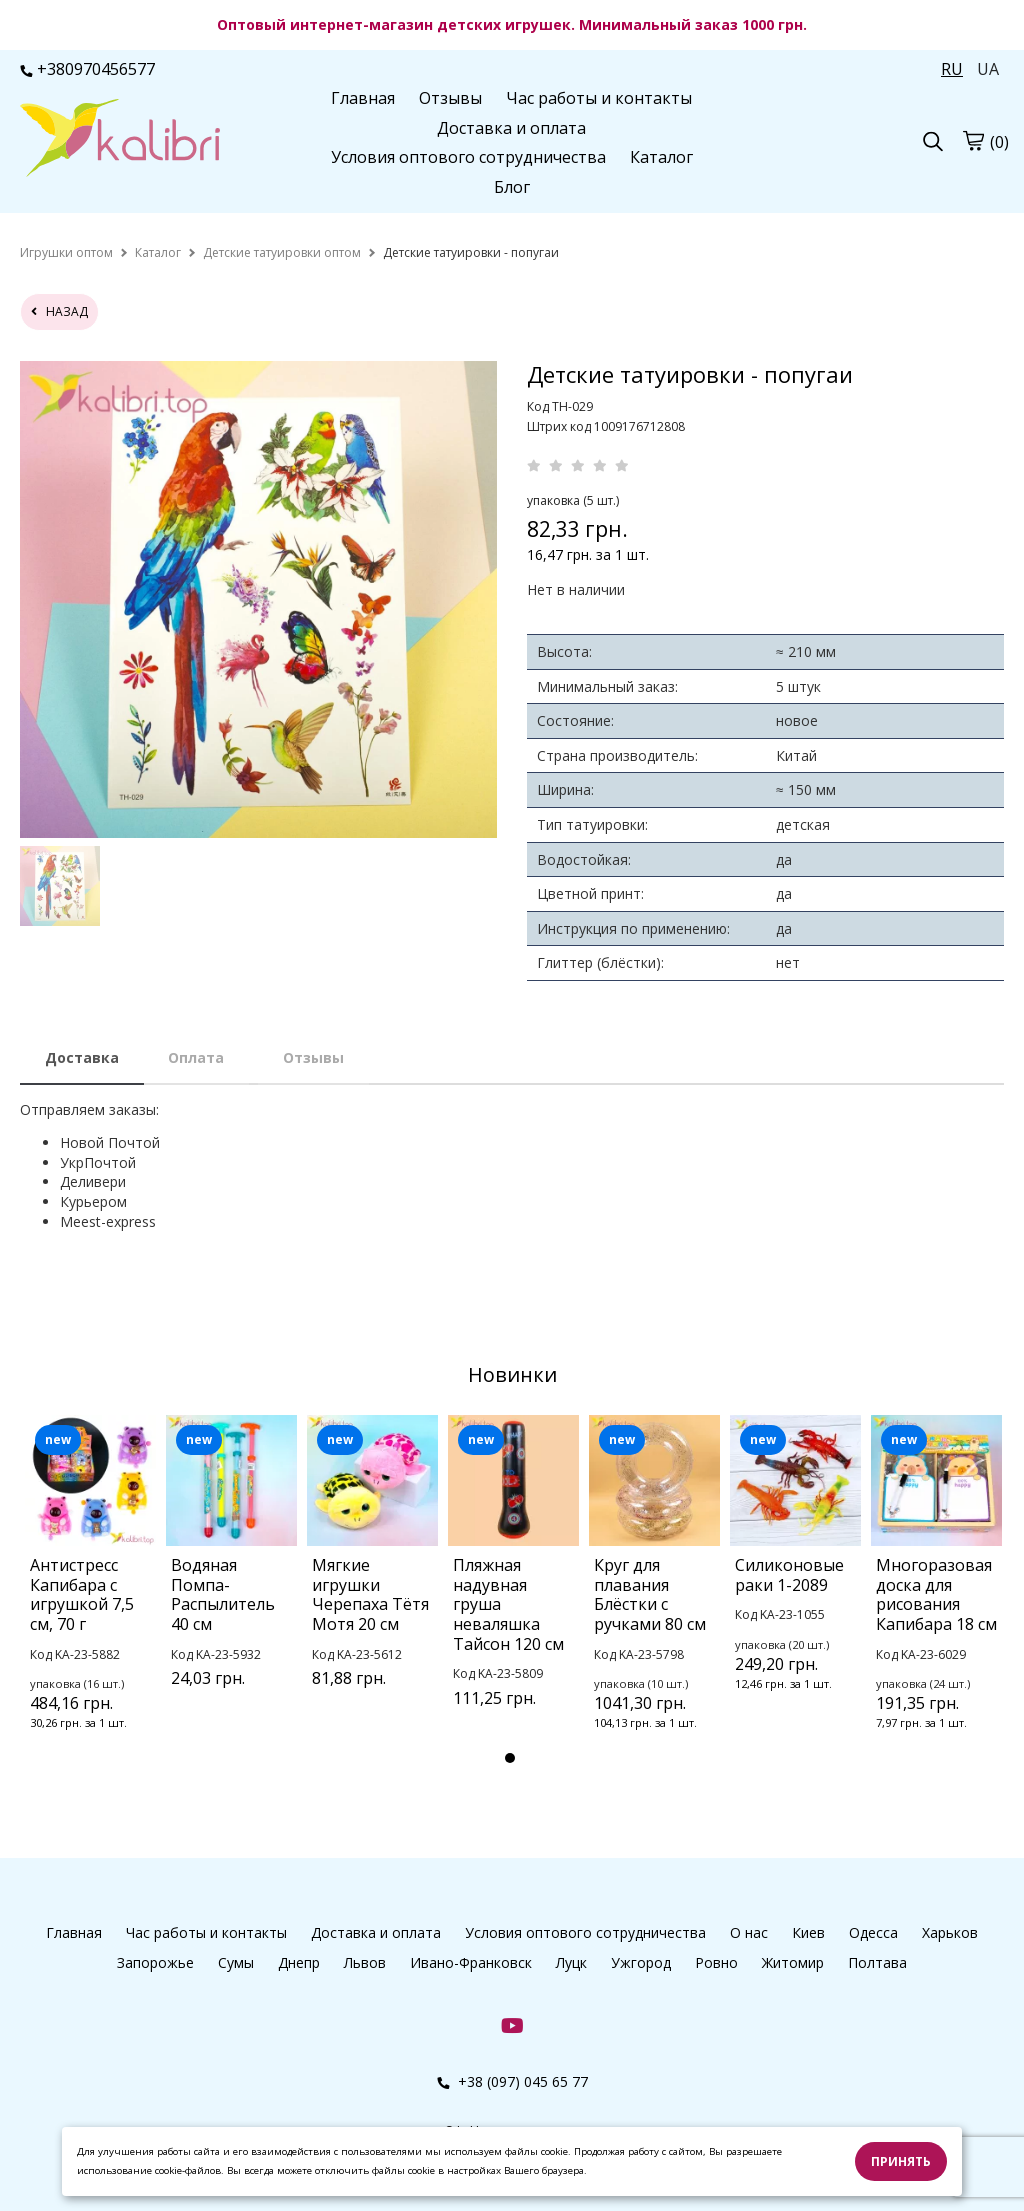  Describe the element at coordinates (901, 2161) in the screenshot. I see `Принять` at that location.